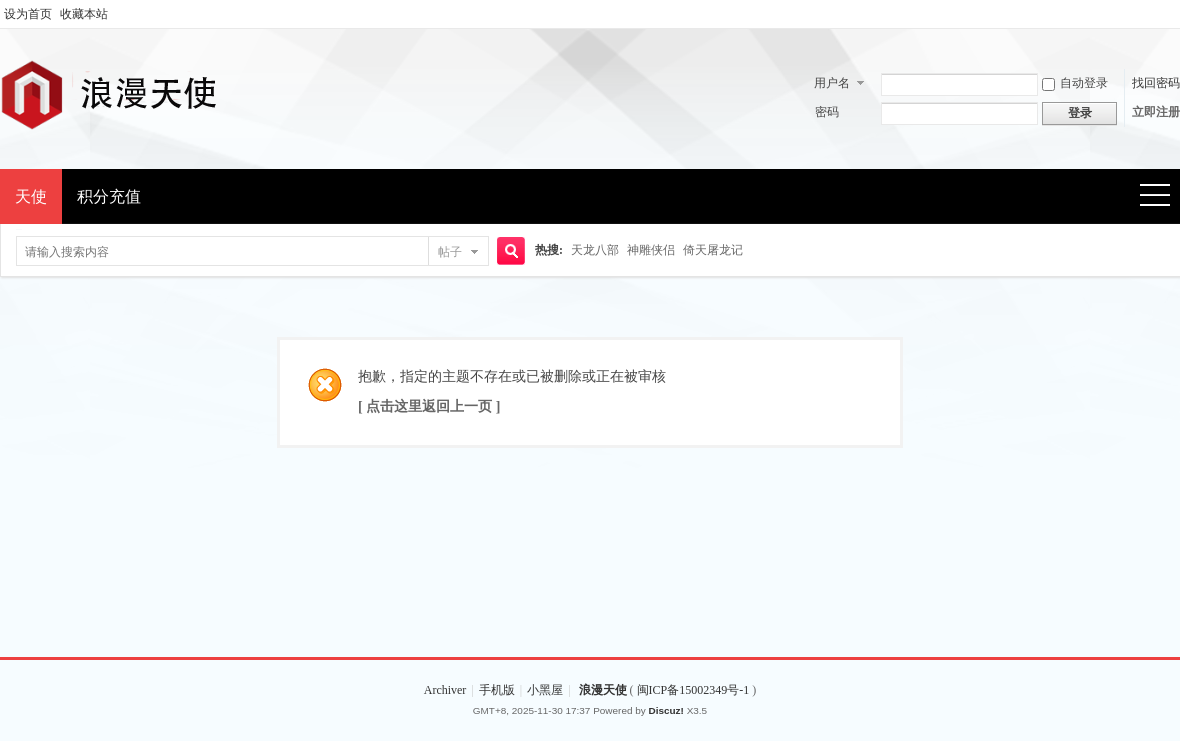 The image size is (1180, 741). What do you see at coordinates (31, 196) in the screenshot?
I see `天使` at bounding box center [31, 196].